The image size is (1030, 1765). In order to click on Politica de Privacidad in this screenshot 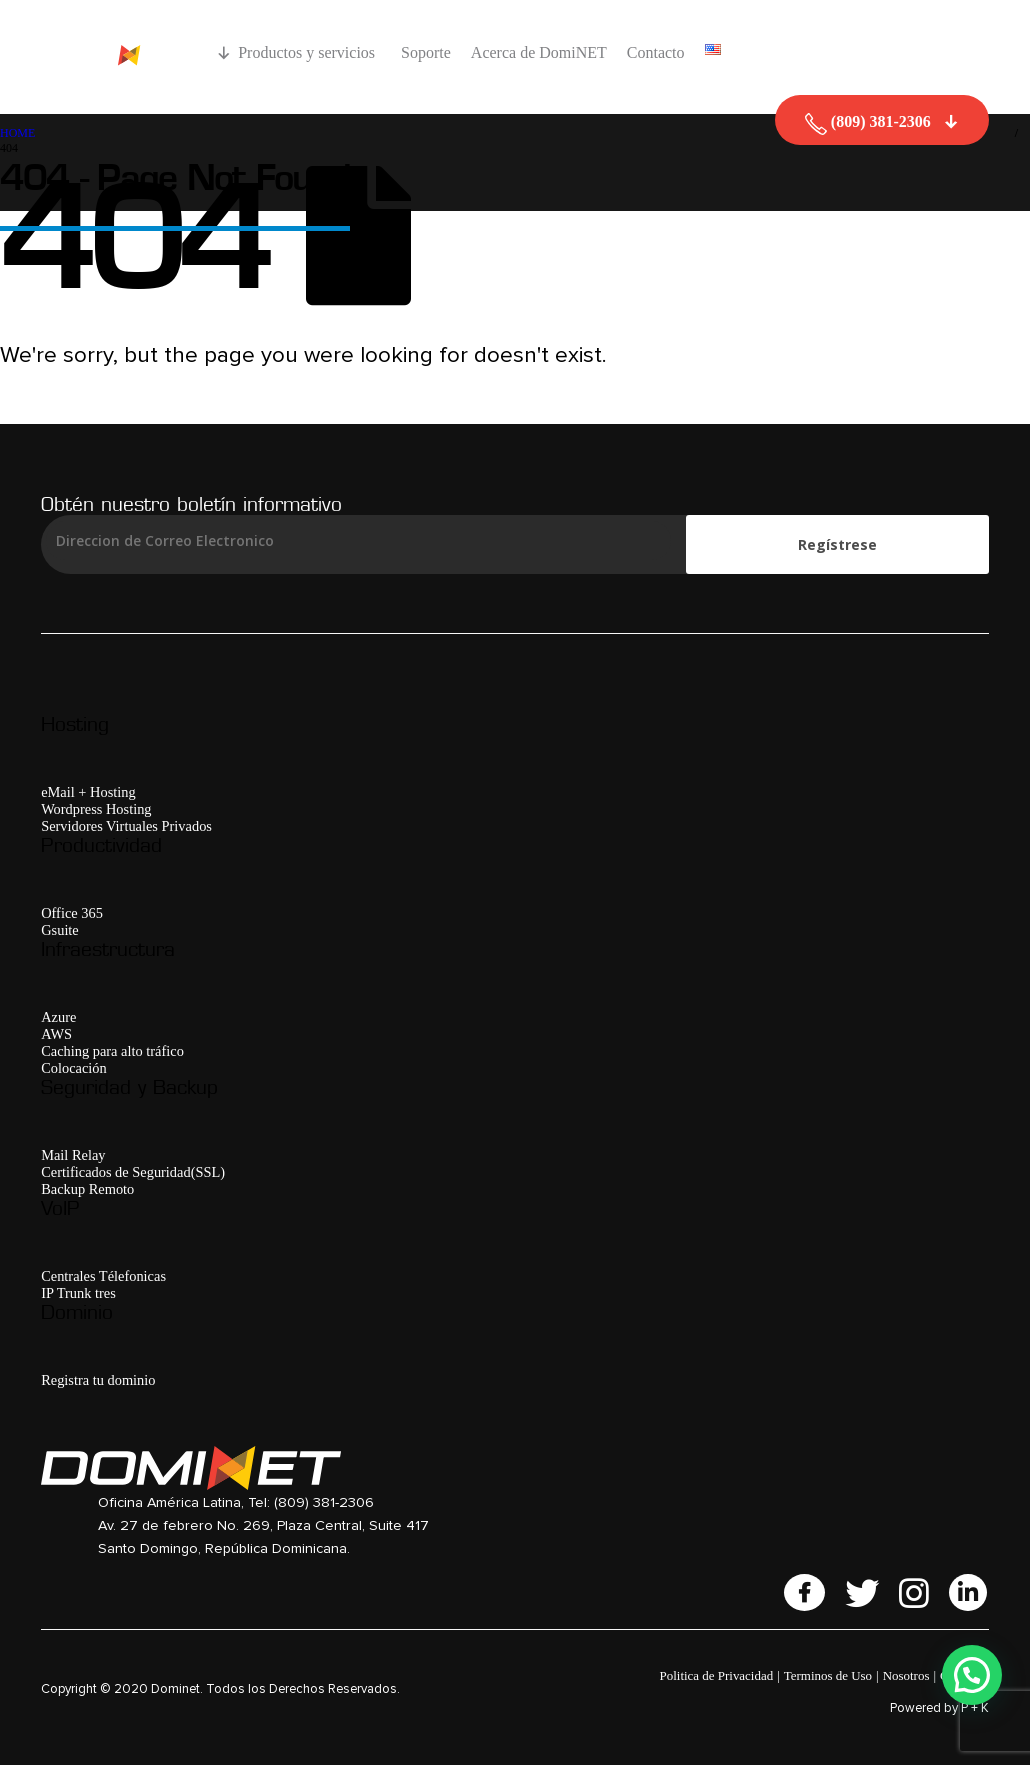, I will do `click(717, 1675)`.